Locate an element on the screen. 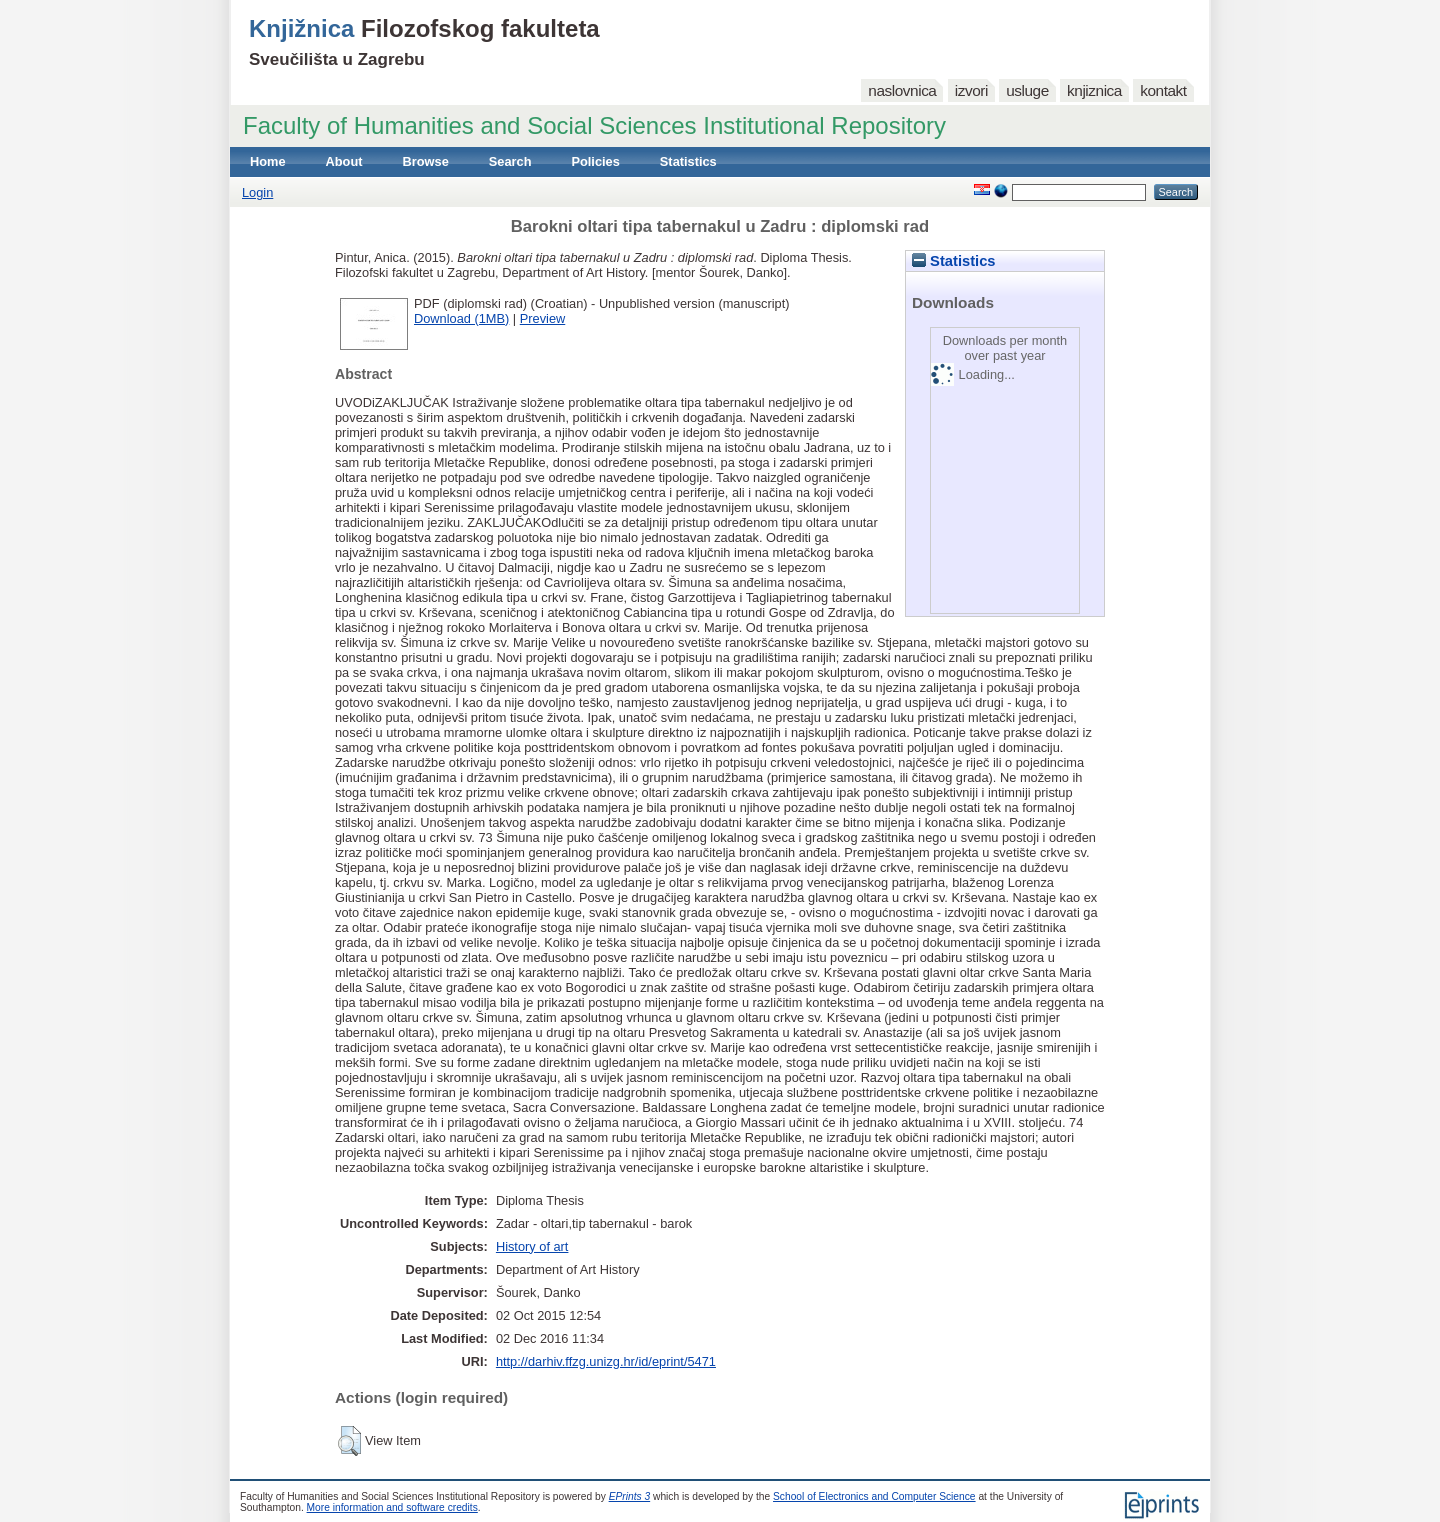  School of Electronics and Computer Science is located at coordinates (874, 1496).